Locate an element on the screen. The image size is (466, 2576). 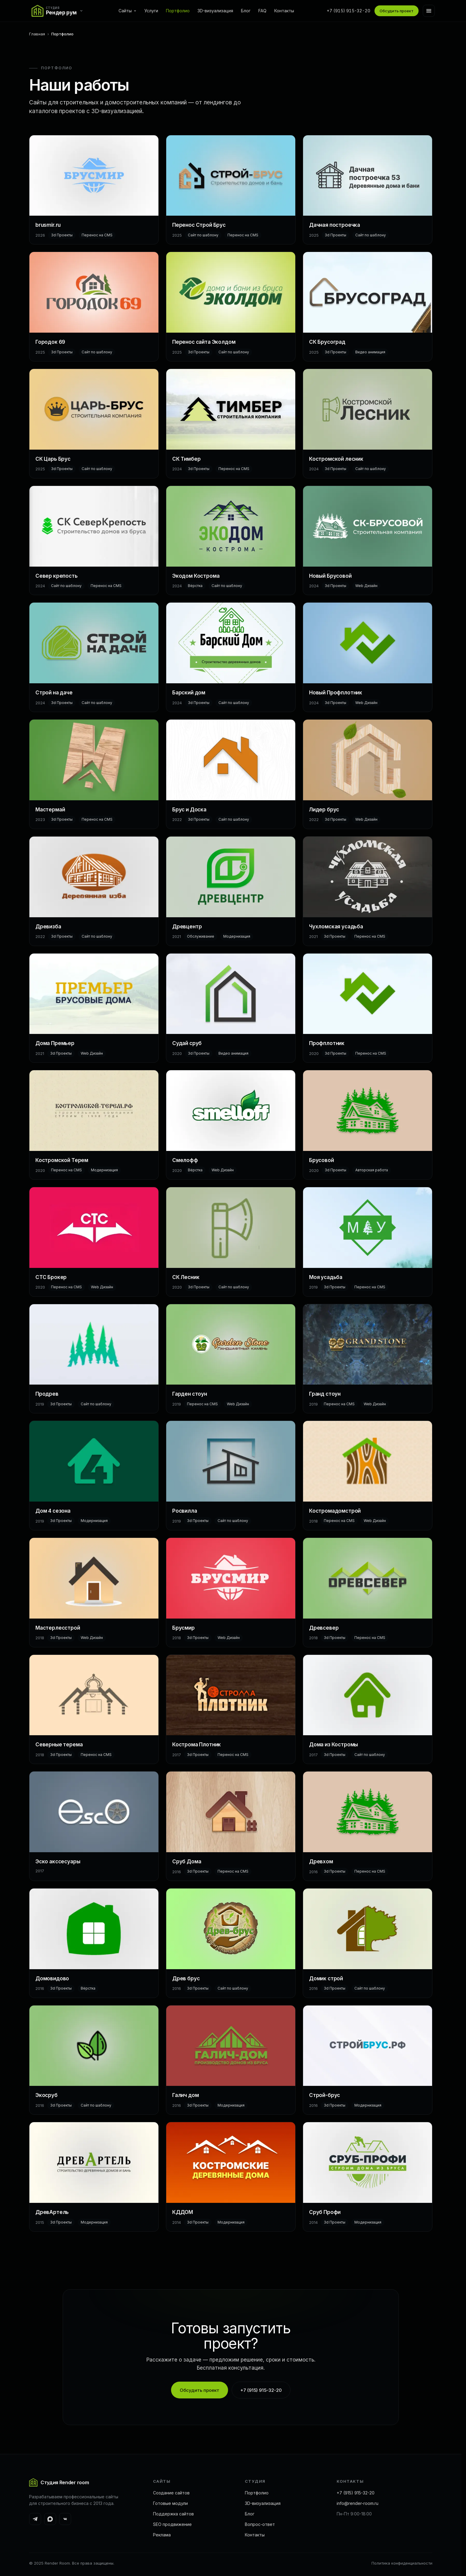
Готовые модули is located at coordinates (170, 2503).